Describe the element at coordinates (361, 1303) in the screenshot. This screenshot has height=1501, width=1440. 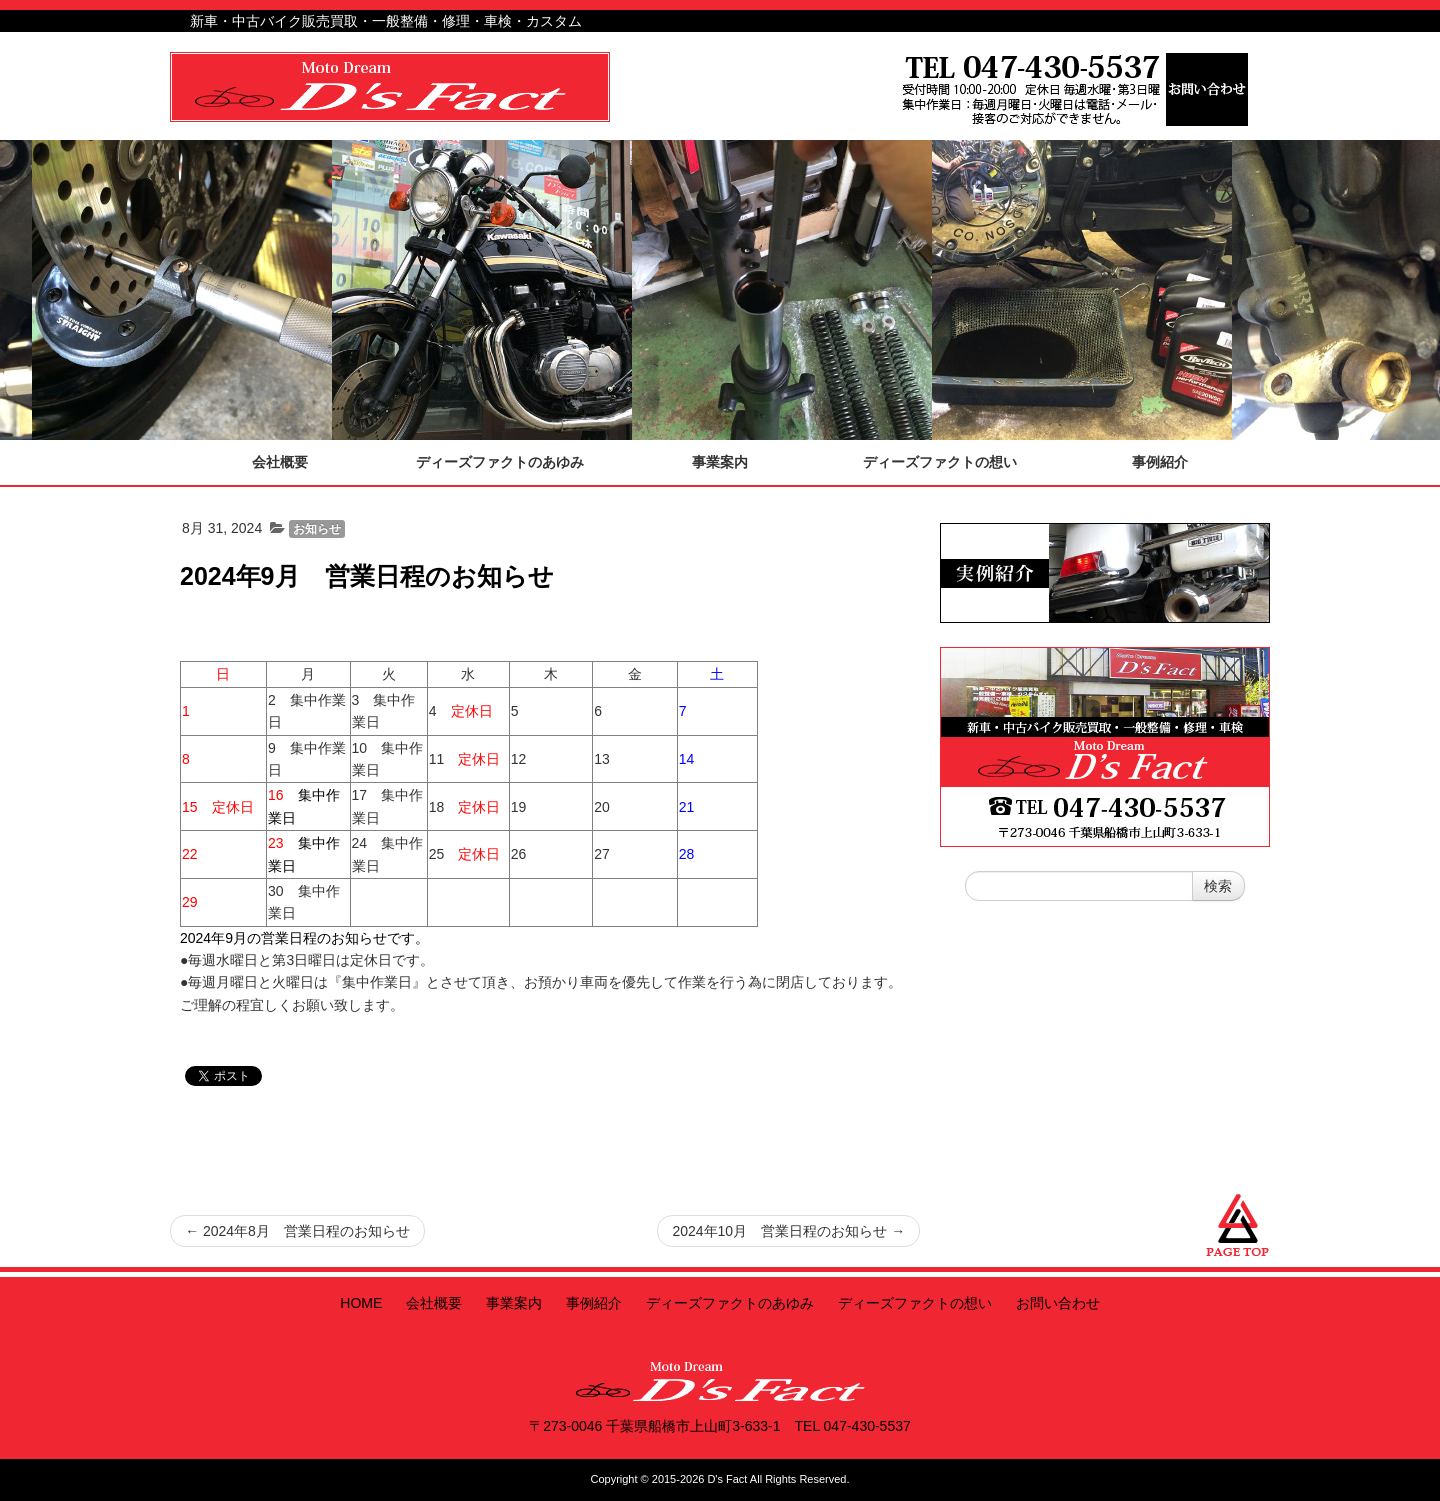
I see `HOME` at that location.